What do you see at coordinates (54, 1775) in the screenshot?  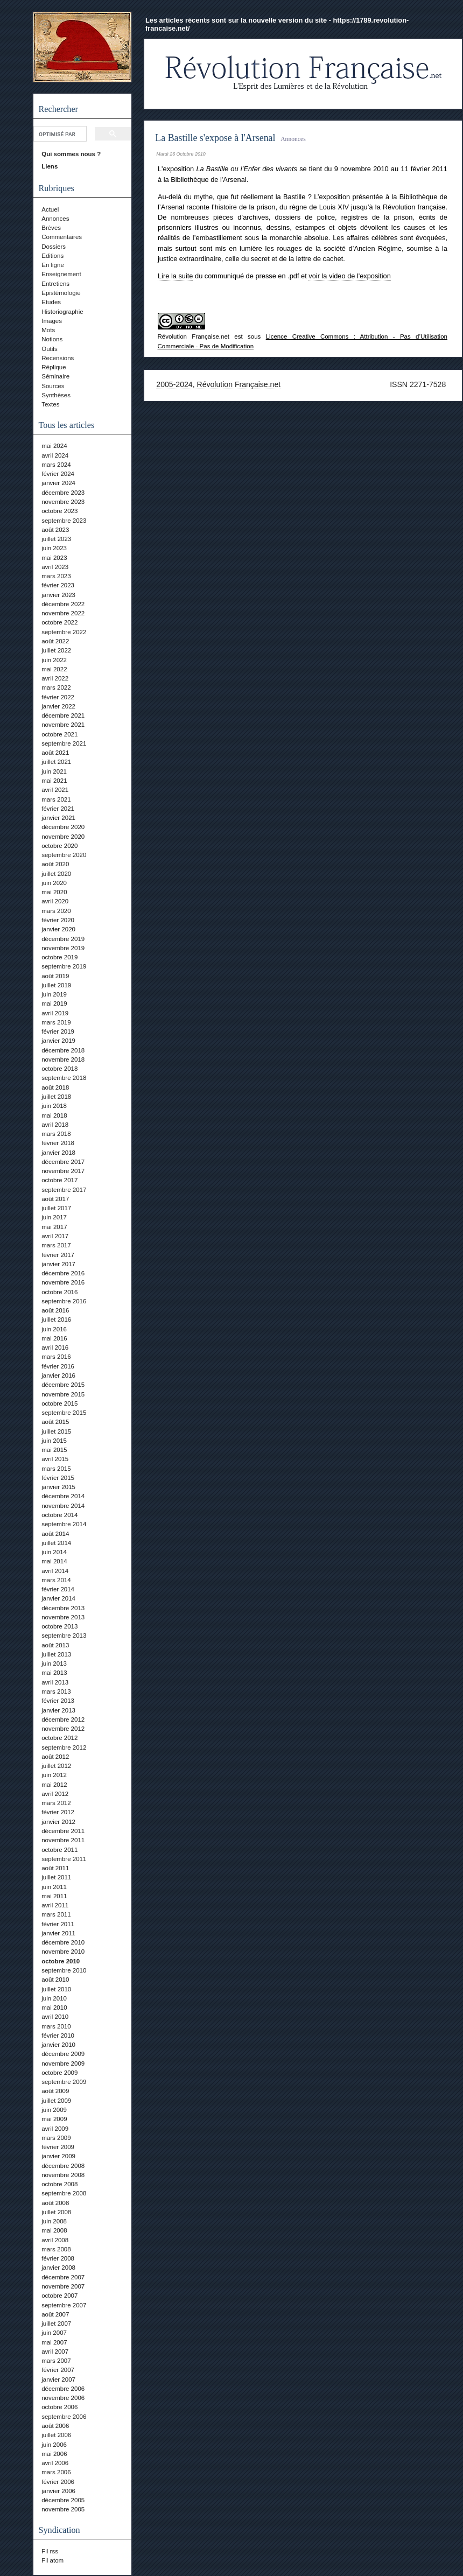 I see `juin 2012` at bounding box center [54, 1775].